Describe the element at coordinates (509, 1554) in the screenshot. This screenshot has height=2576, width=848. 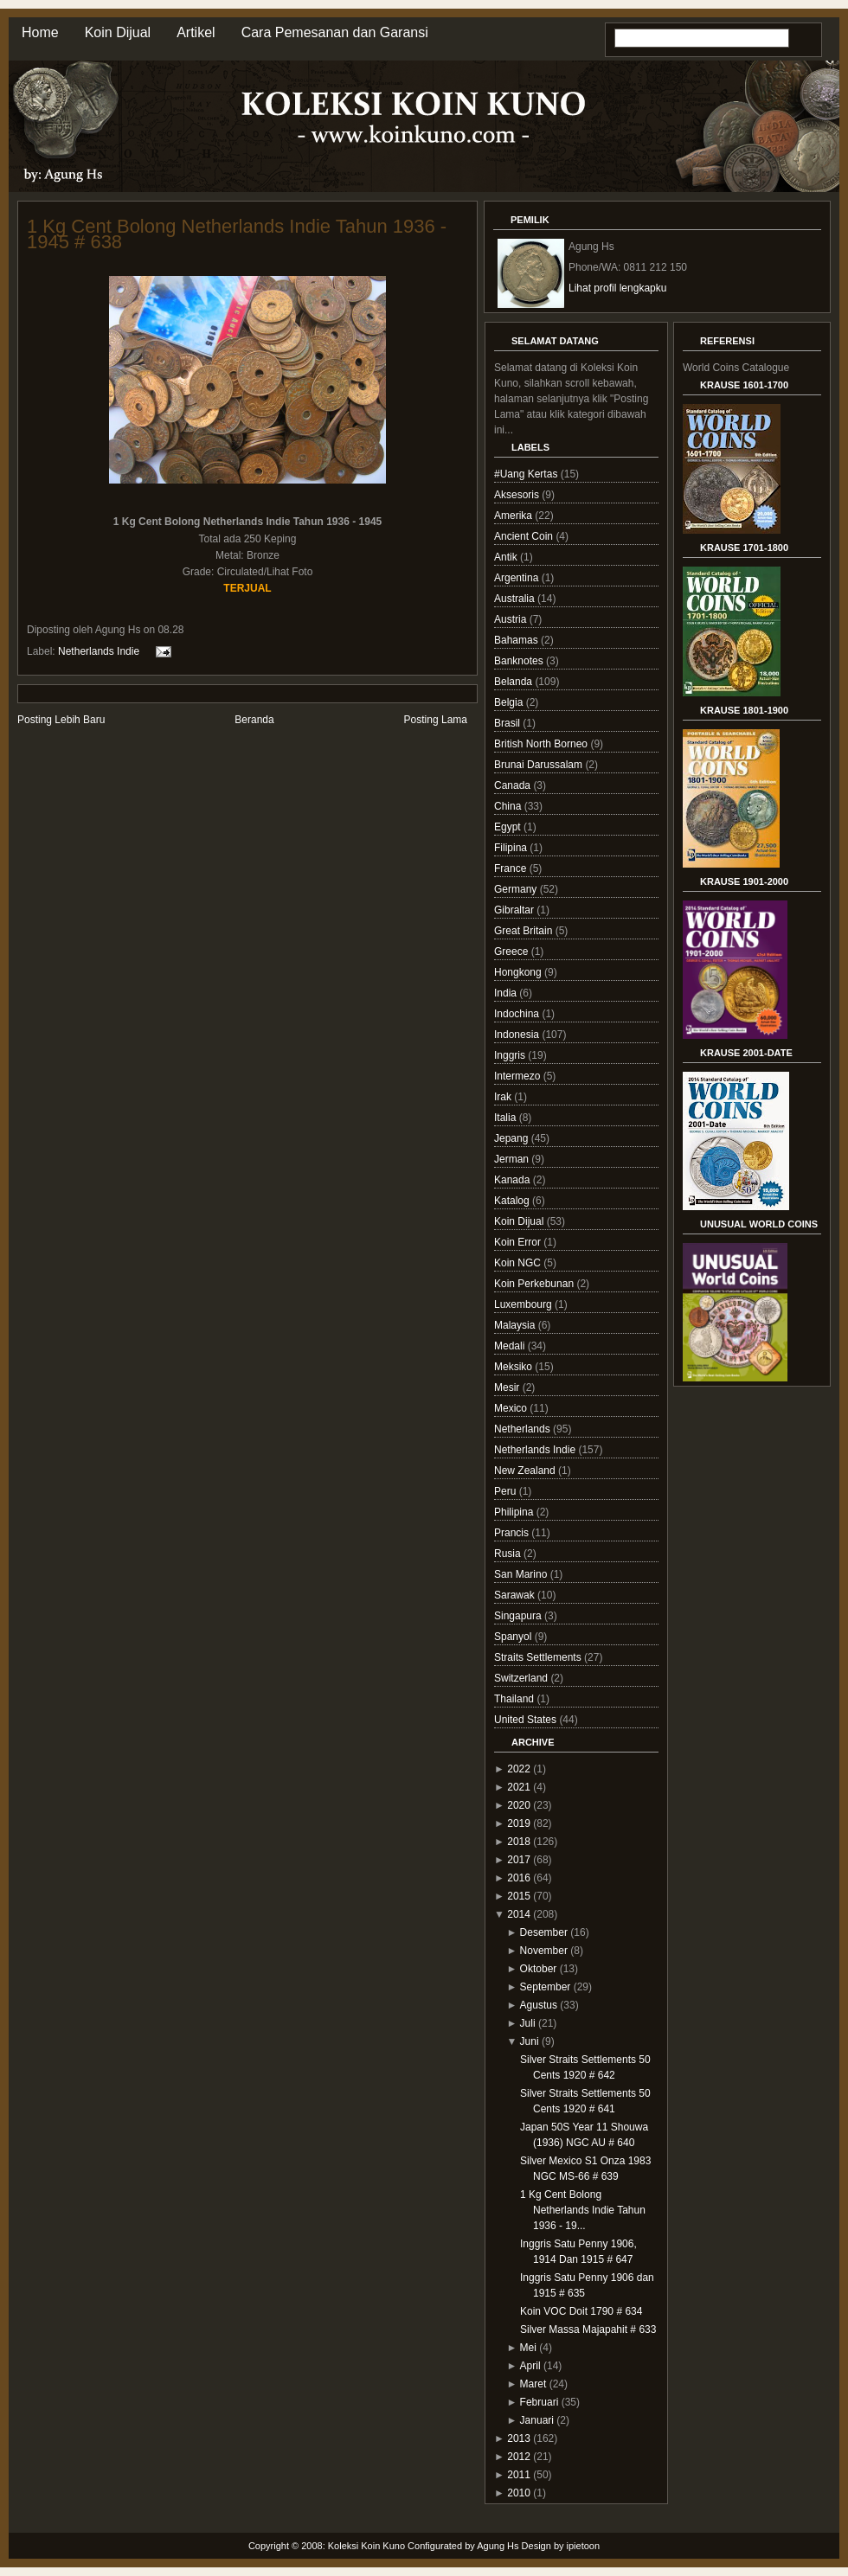
I see `Rusia` at that location.